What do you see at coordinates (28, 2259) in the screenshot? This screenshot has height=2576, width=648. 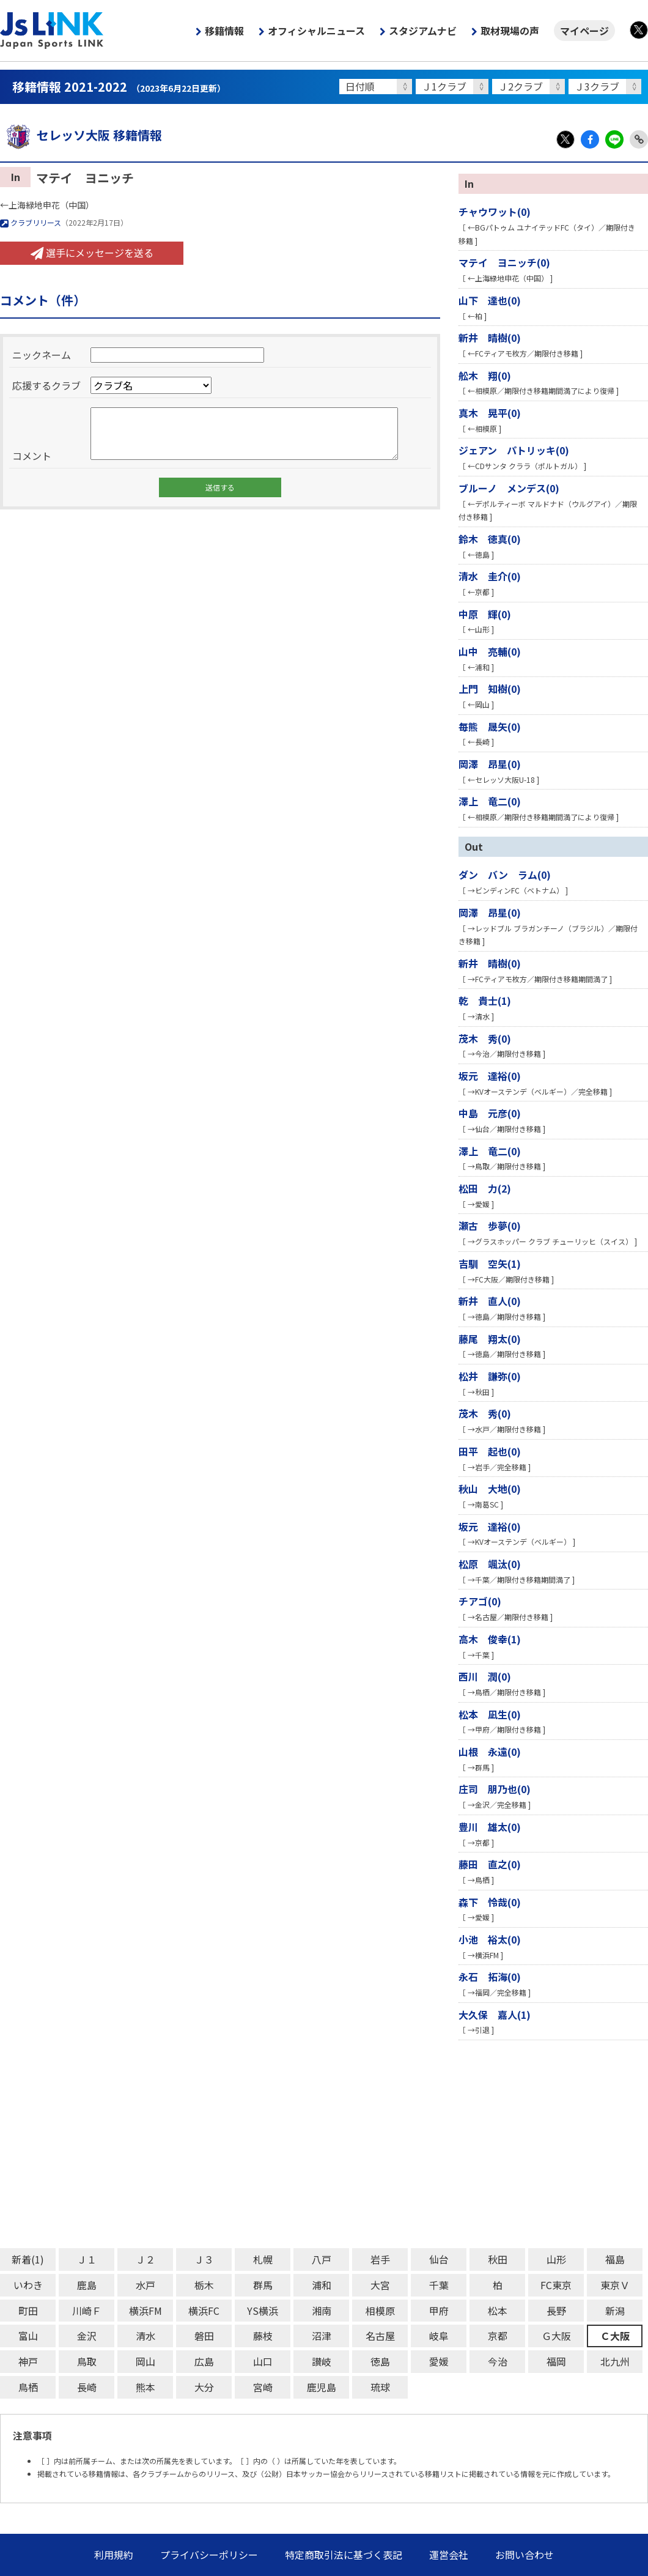 I see `新着(1)` at bounding box center [28, 2259].